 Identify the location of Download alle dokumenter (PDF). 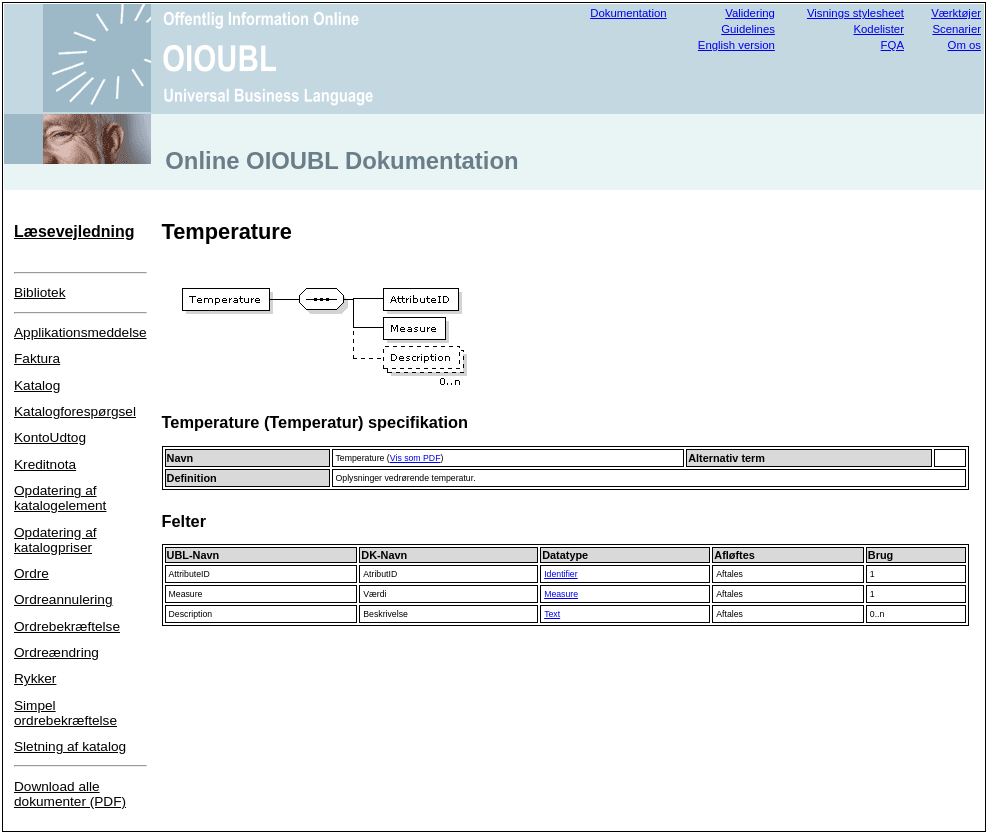
(70, 794).